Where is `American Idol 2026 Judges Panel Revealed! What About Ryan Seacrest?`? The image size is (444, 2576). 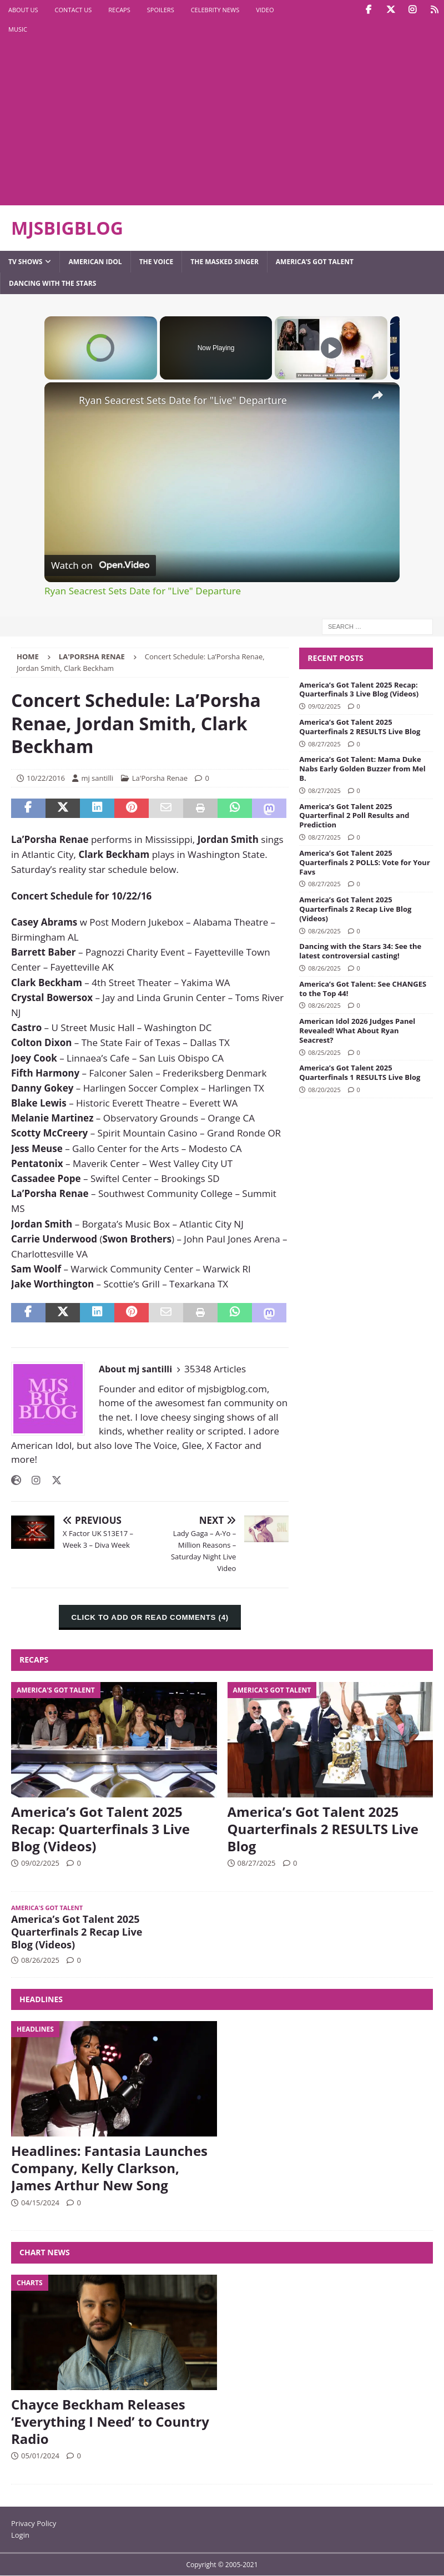 American Idol 2026 Judges Panel Revealed! What About Ryan Seacrest? is located at coordinates (357, 1030).